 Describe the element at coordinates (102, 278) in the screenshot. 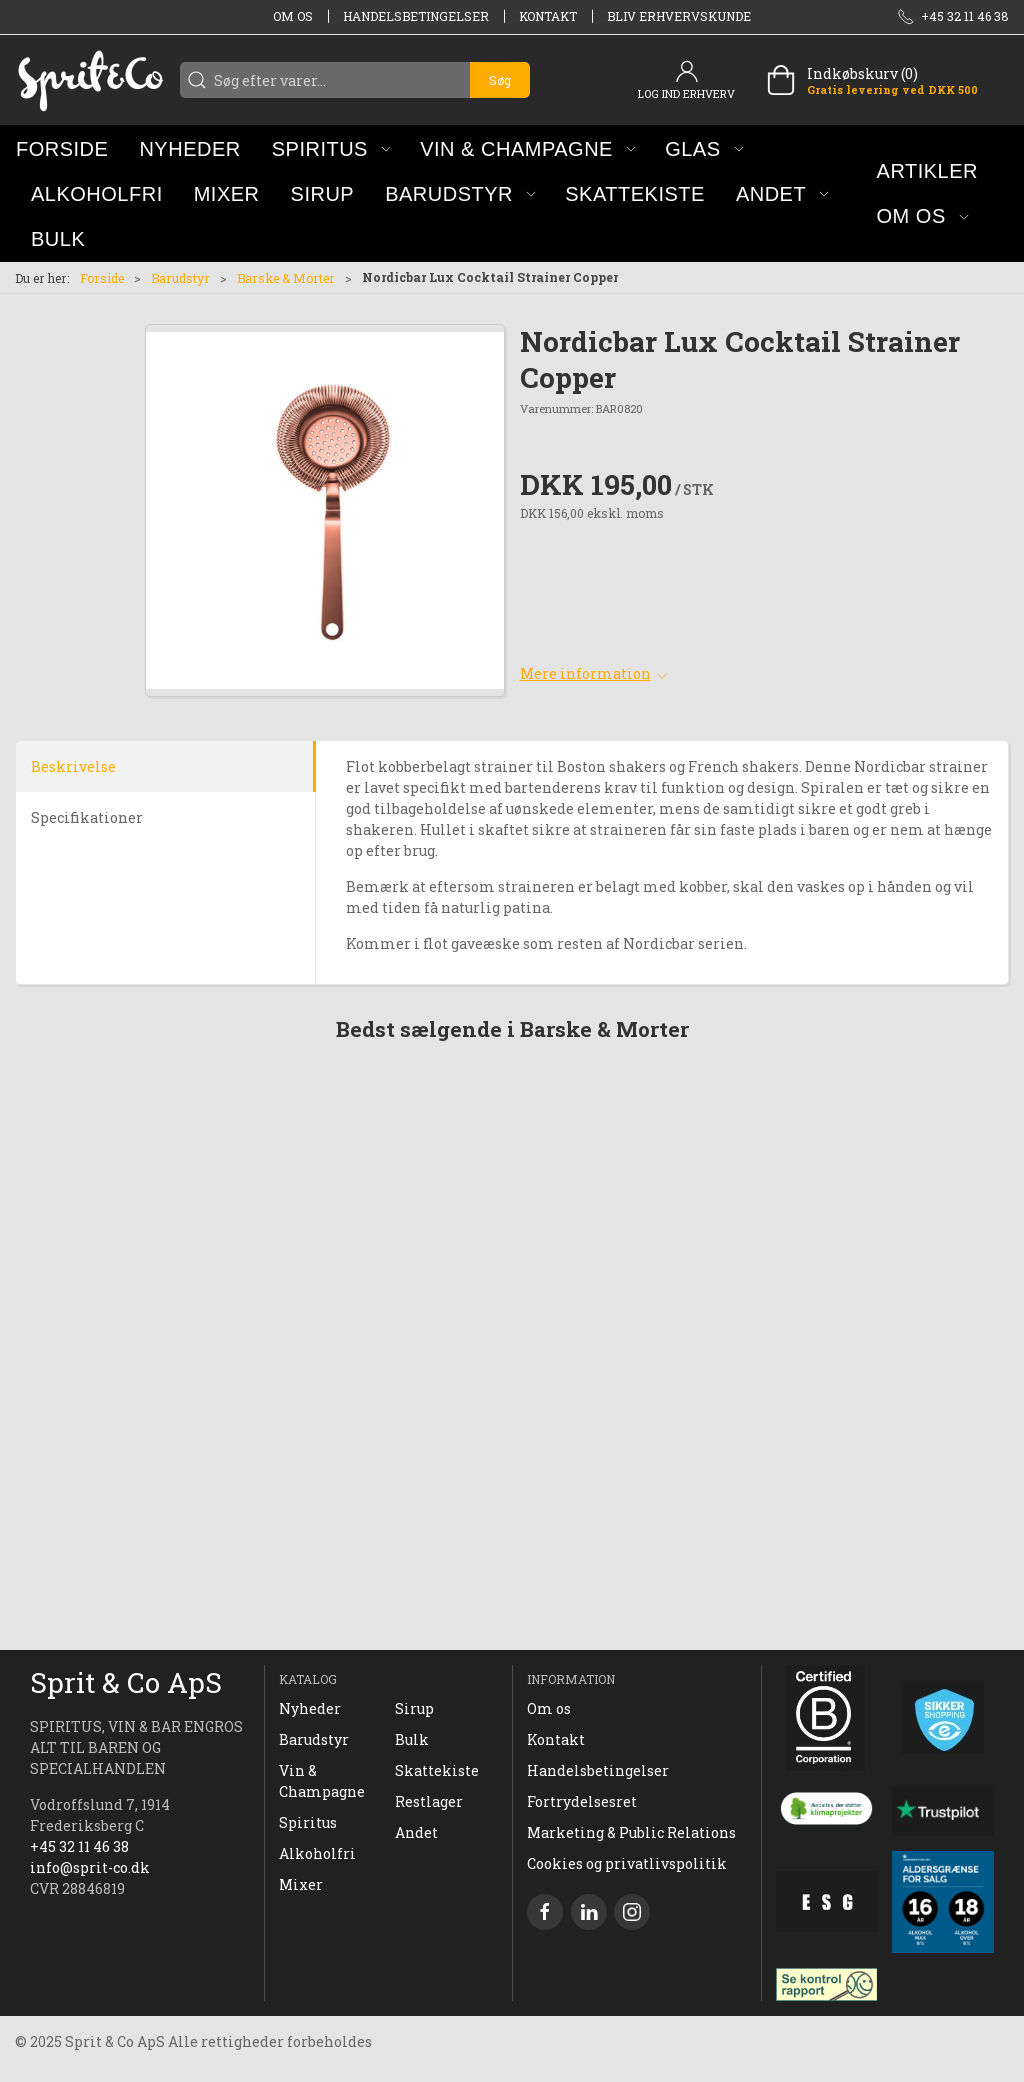

I see `Forside` at that location.